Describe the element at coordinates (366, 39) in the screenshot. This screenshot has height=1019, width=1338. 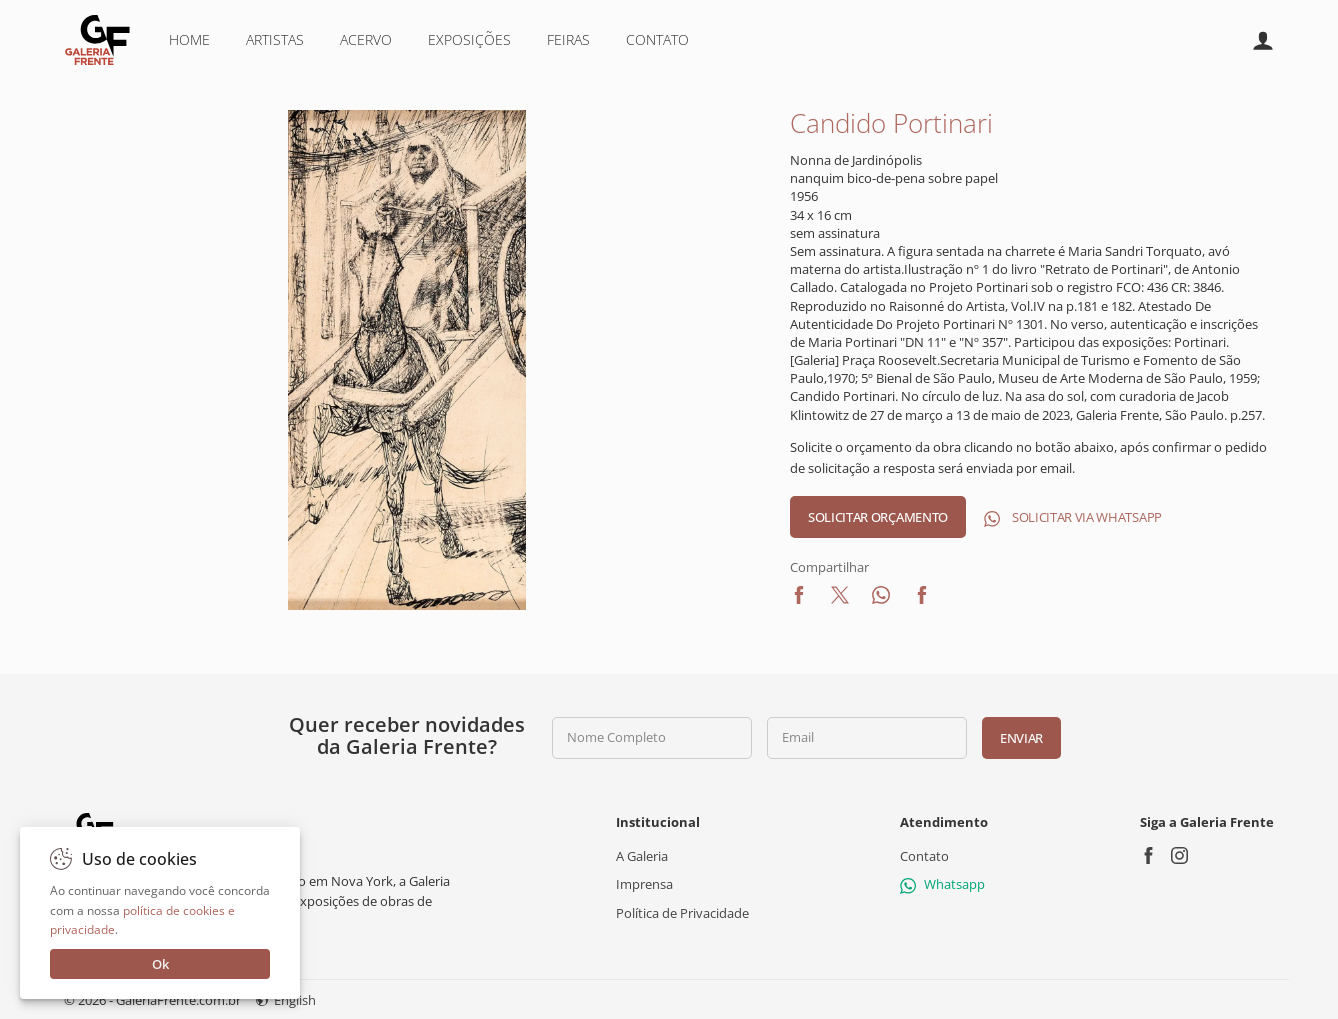
I see `Acervo` at that location.